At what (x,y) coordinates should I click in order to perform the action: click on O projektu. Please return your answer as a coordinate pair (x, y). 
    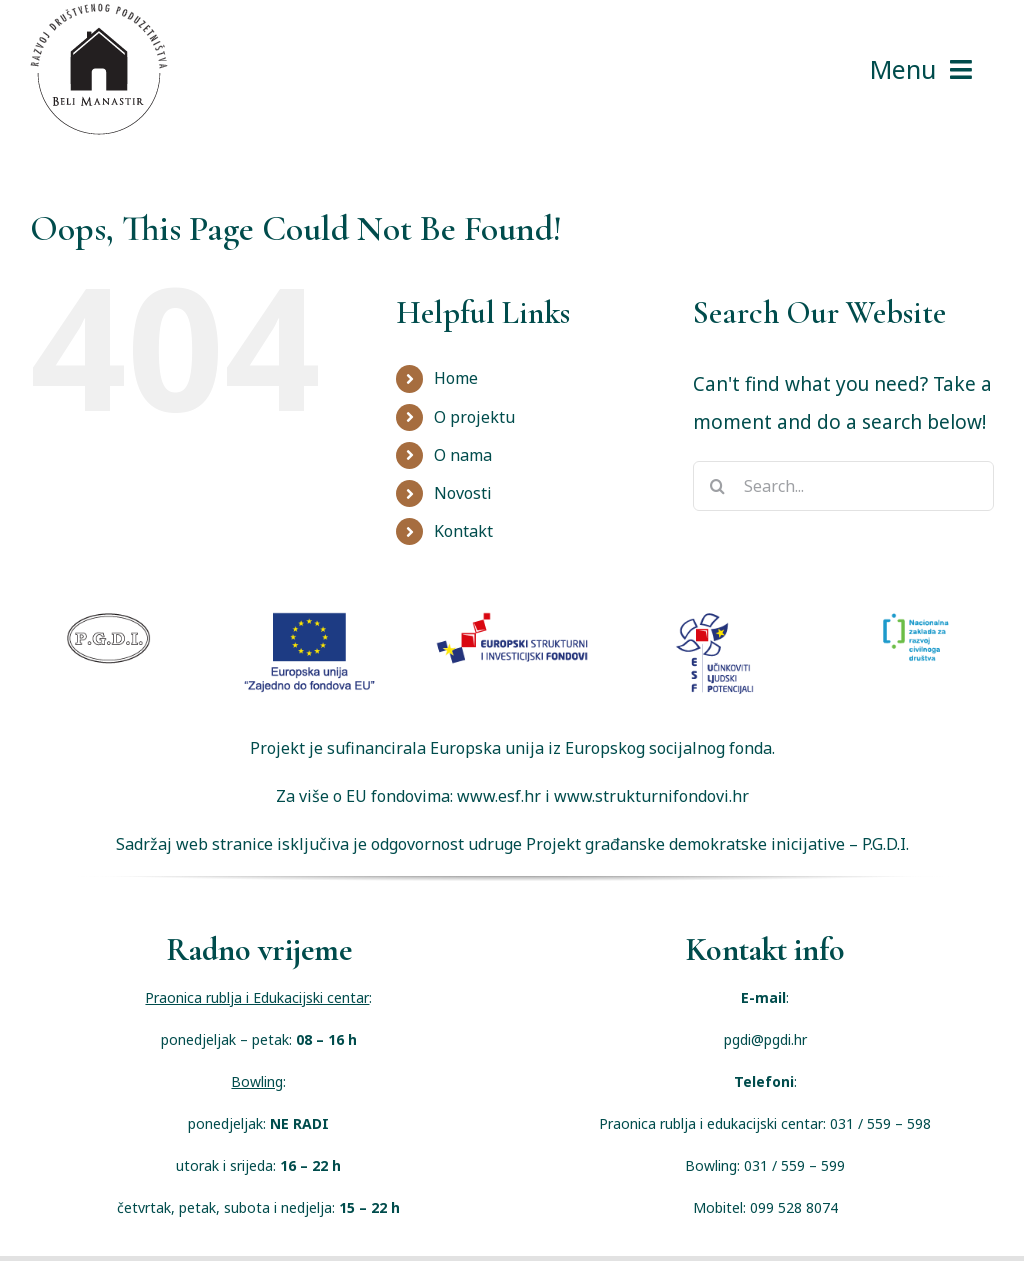
    Looking at the image, I should click on (474, 417).